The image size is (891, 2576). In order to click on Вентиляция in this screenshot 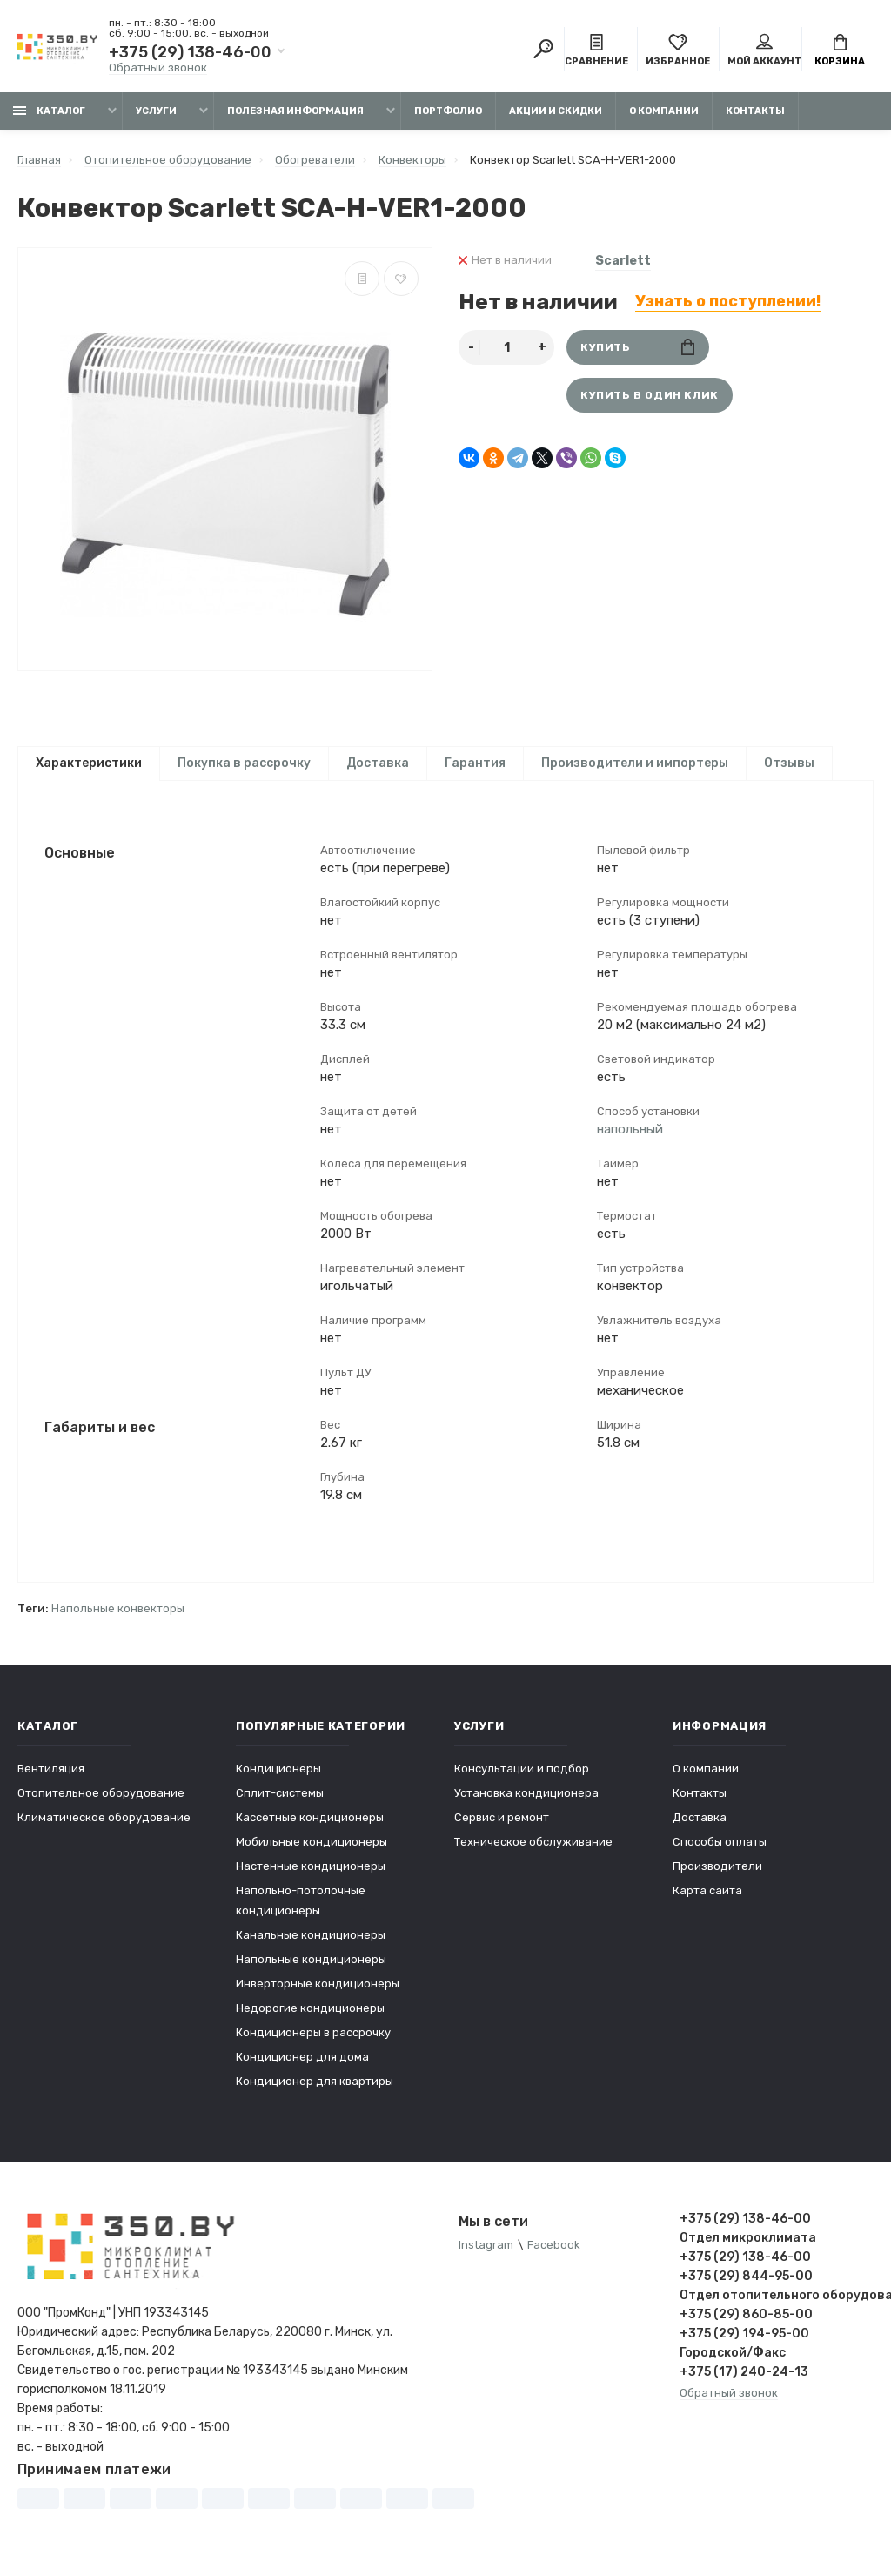, I will do `click(50, 1768)`.